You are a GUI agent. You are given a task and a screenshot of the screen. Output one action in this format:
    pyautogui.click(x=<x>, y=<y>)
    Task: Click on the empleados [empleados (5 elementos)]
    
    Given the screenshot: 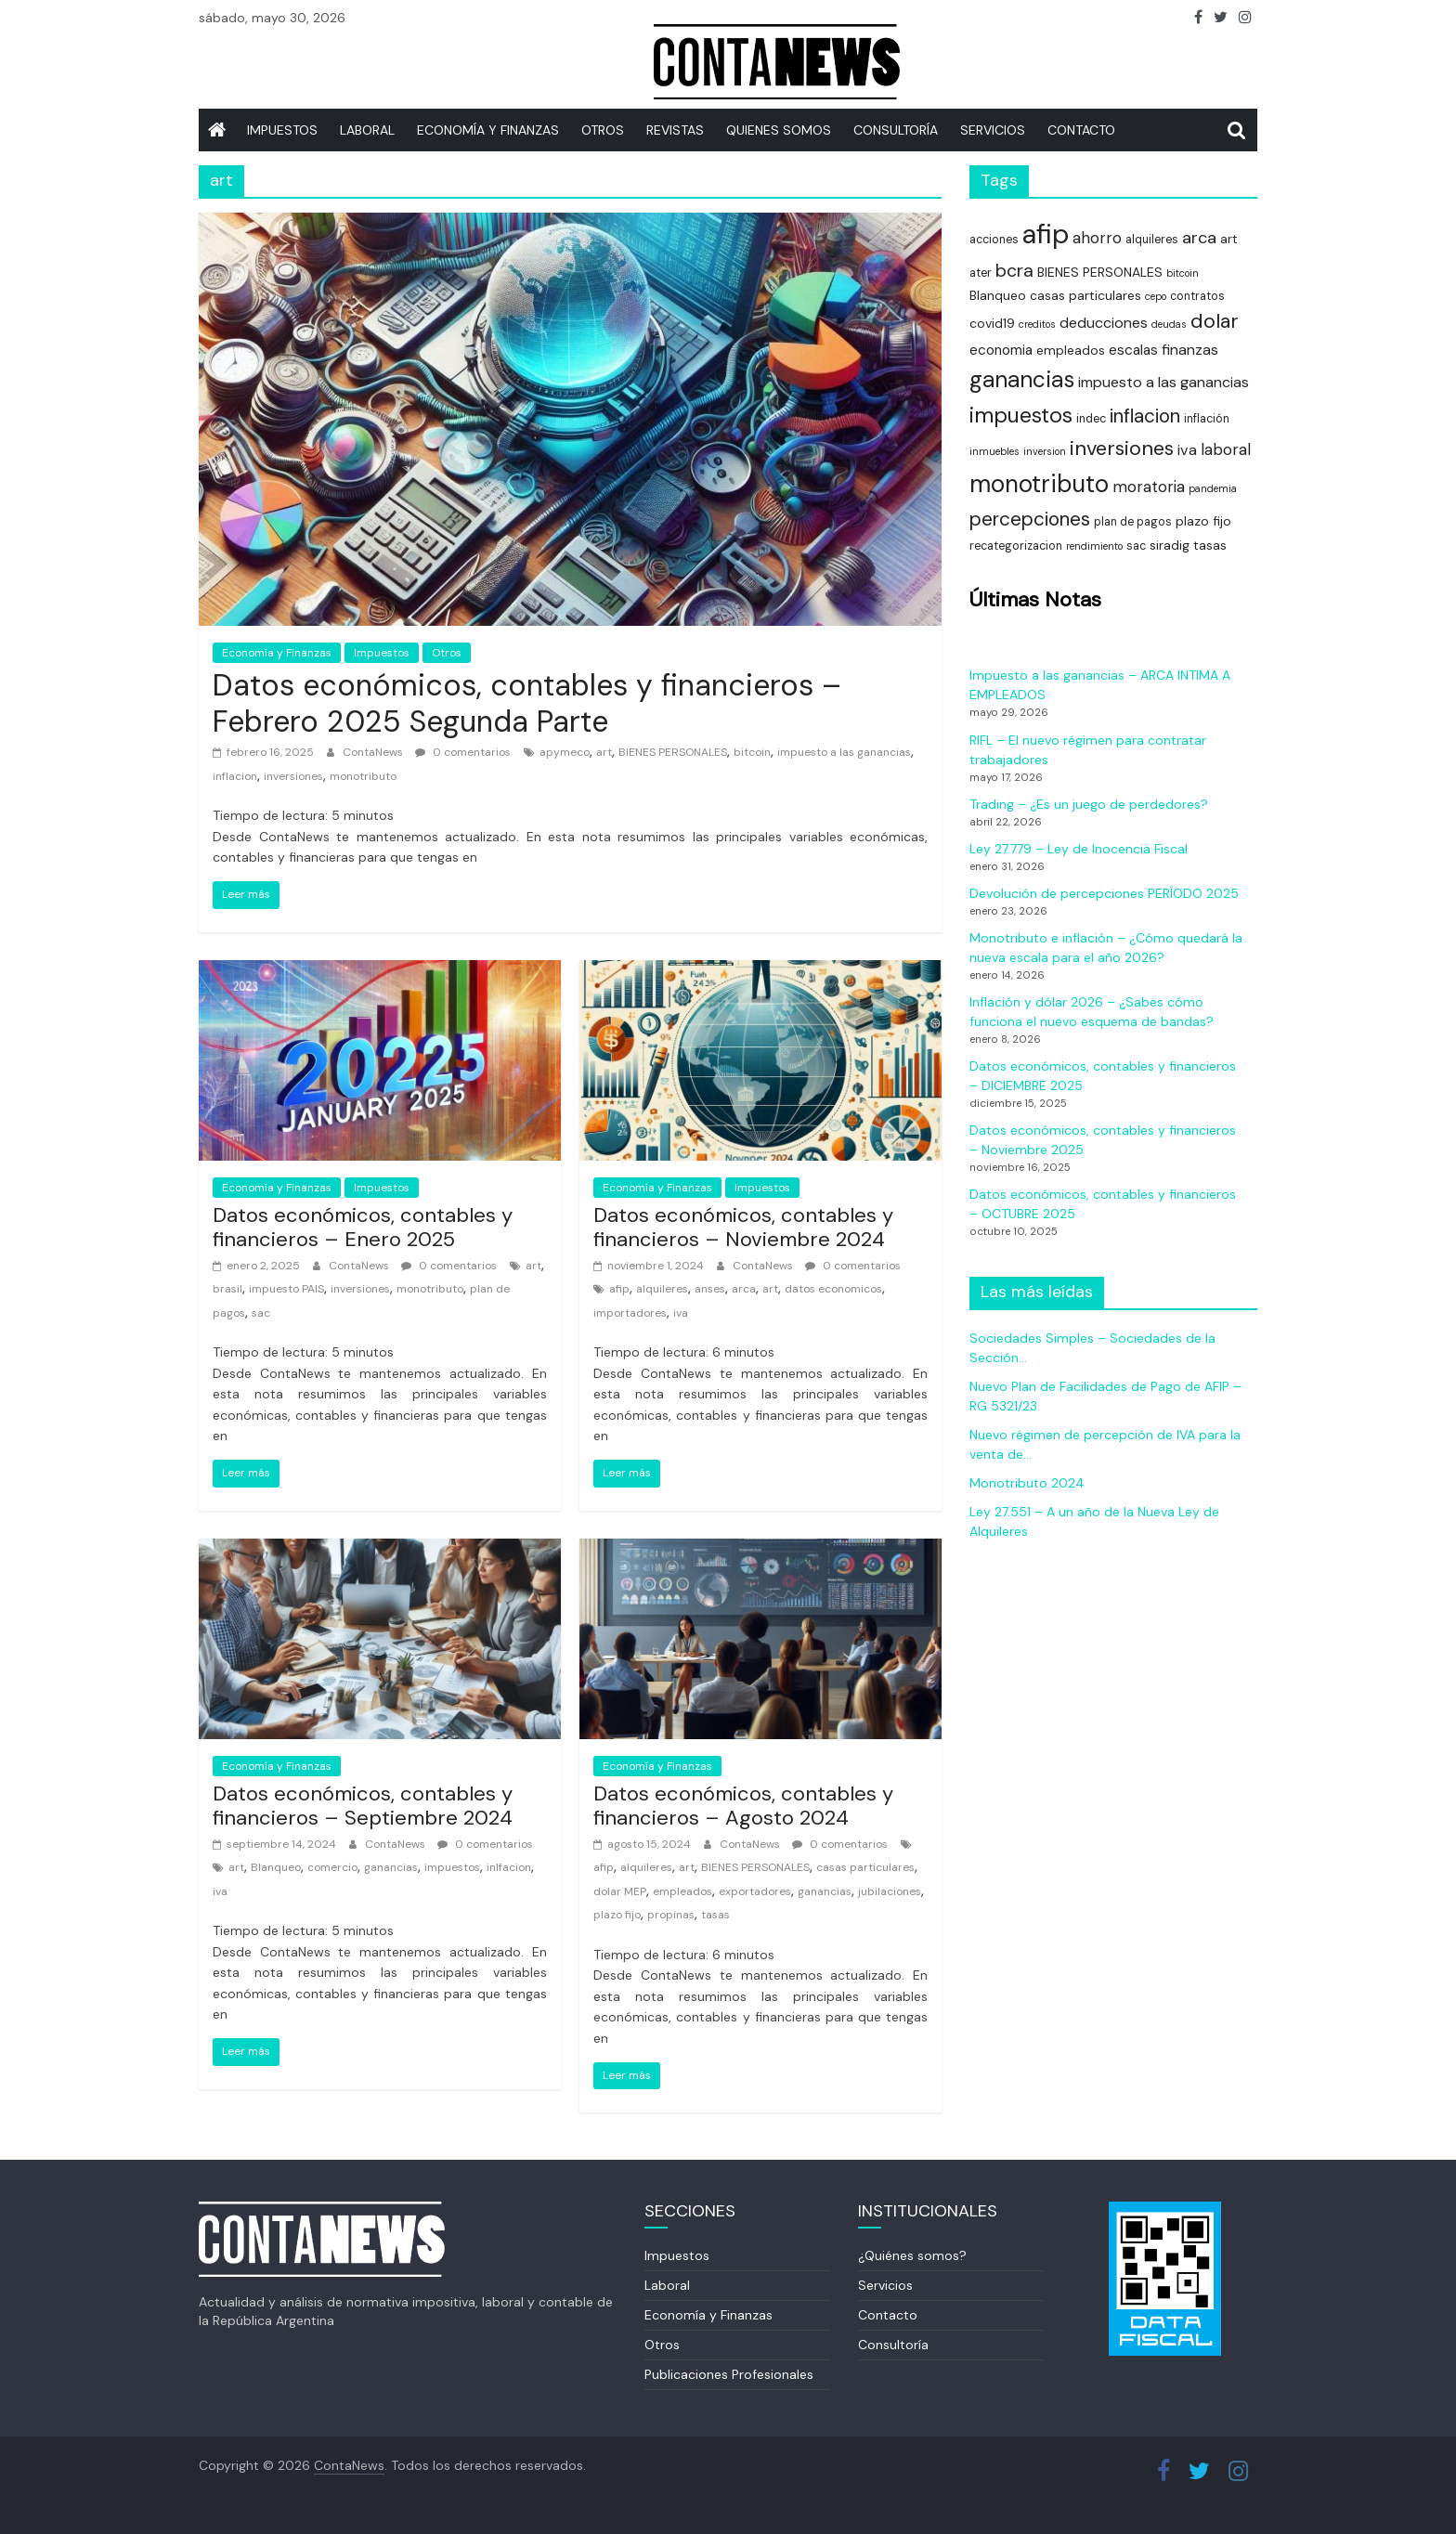 What is the action you would take?
    pyautogui.click(x=1070, y=350)
    